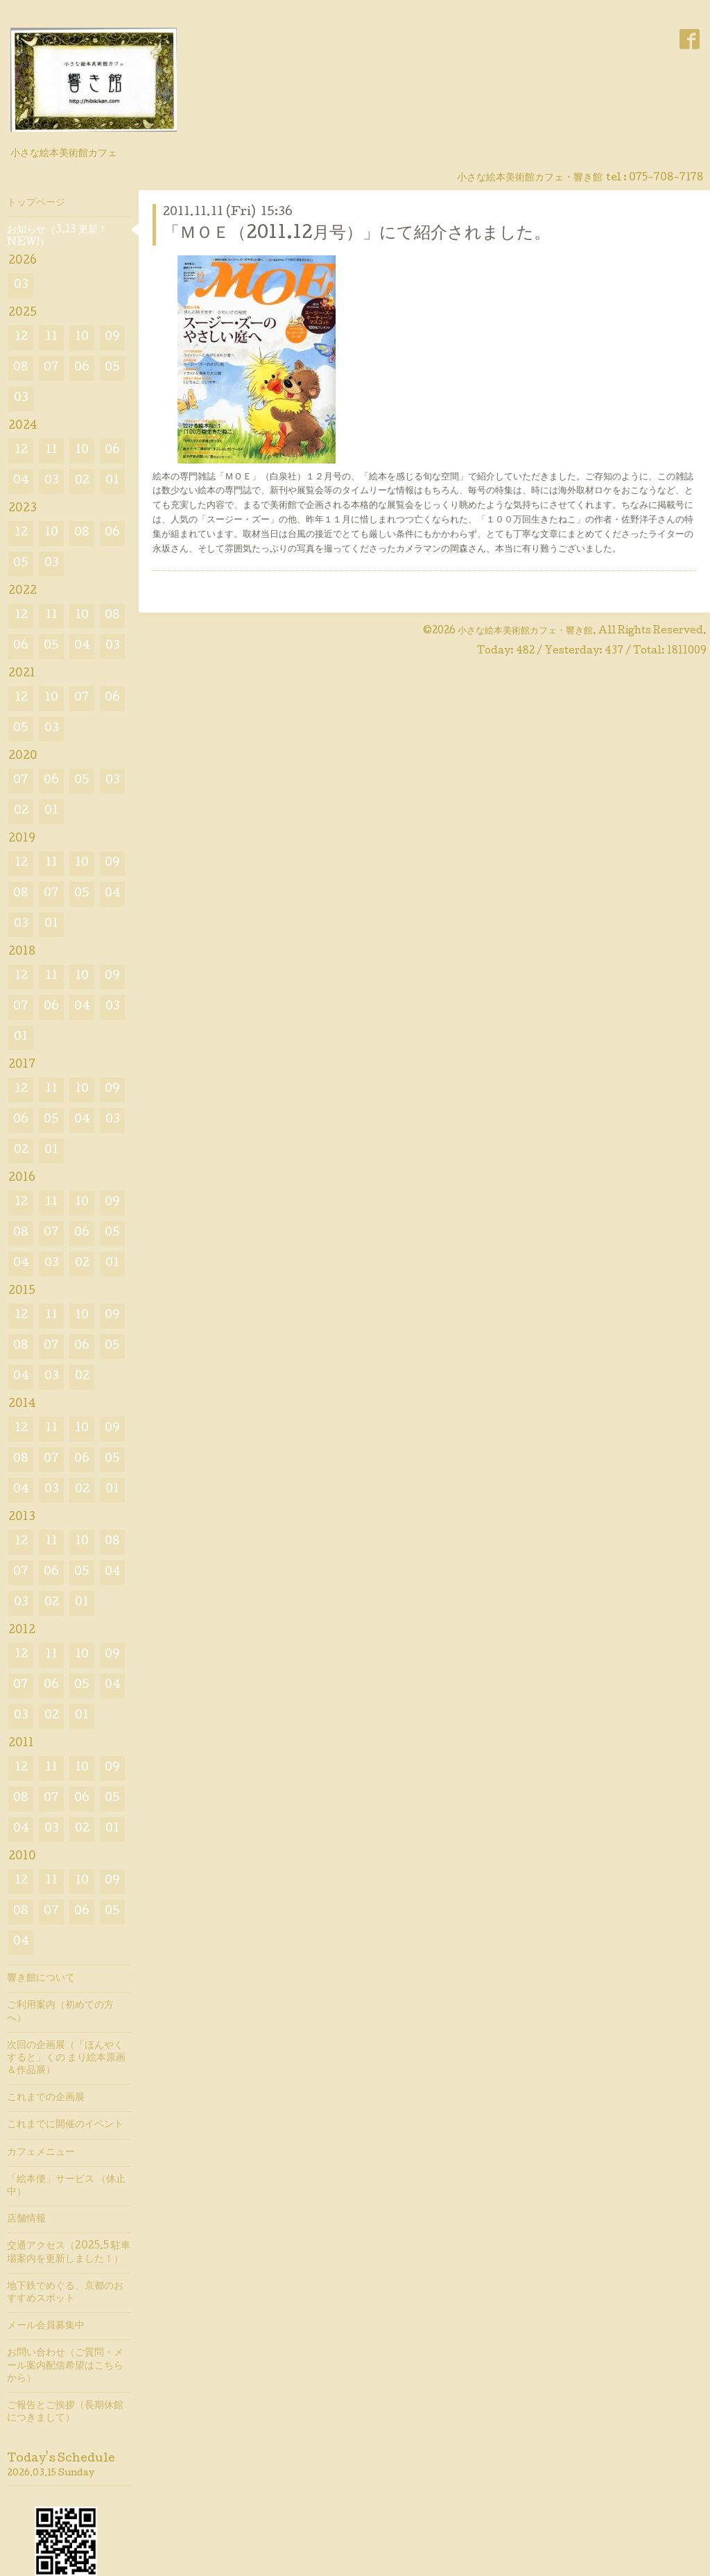 Image resolution: width=710 pixels, height=2576 pixels. I want to click on 075-708-7178, so click(666, 178).